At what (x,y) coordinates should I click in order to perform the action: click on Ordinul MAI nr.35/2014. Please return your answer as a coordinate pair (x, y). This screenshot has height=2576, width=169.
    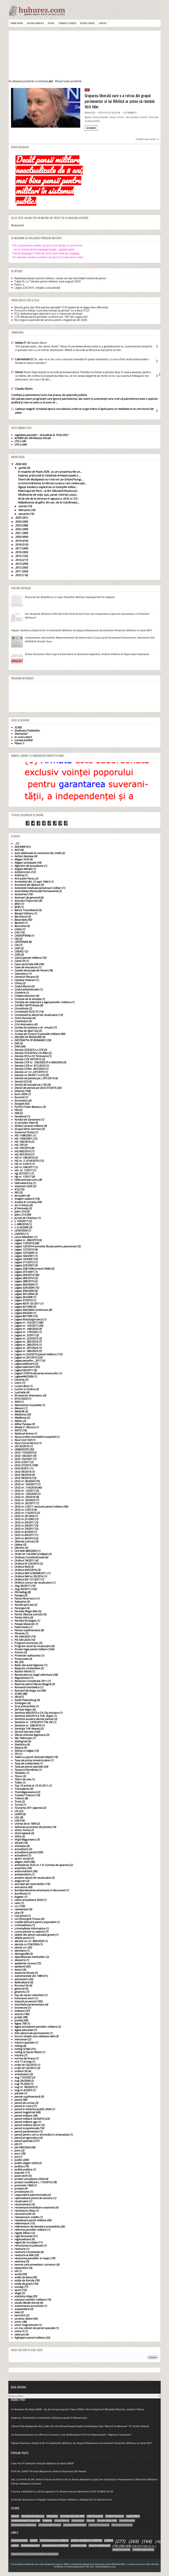
    Looking at the image, I should click on (28, 1576).